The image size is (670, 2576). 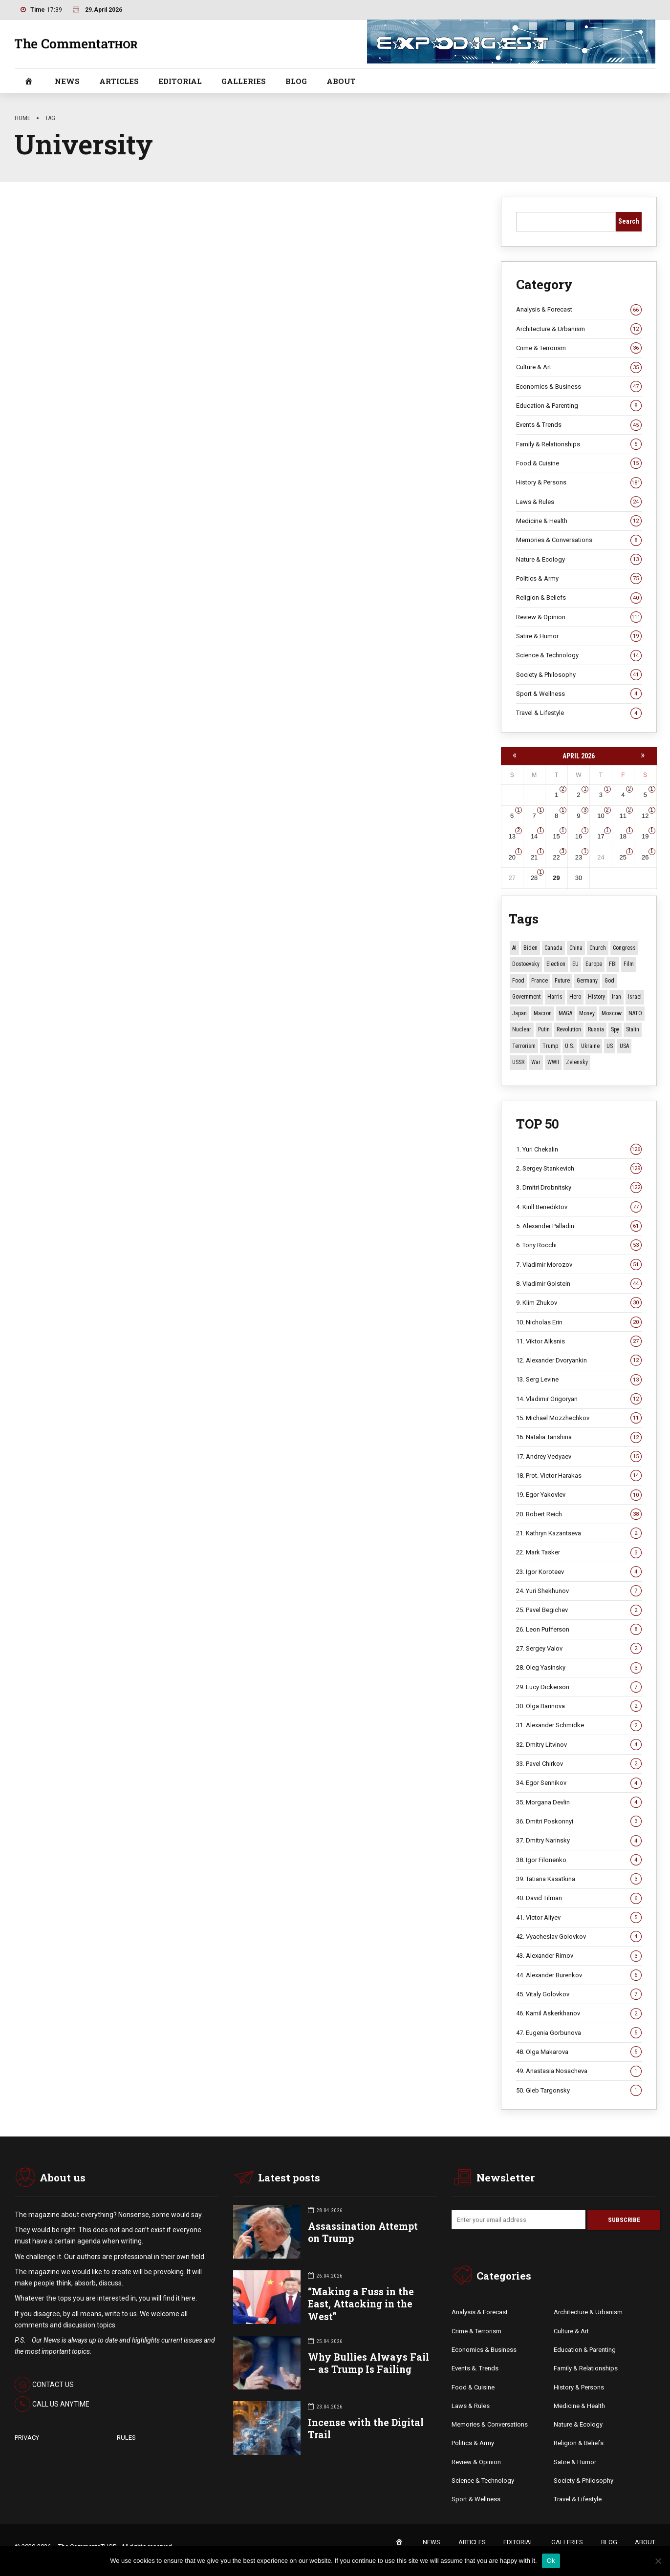 What do you see at coordinates (296, 81) in the screenshot?
I see `BLOG` at bounding box center [296, 81].